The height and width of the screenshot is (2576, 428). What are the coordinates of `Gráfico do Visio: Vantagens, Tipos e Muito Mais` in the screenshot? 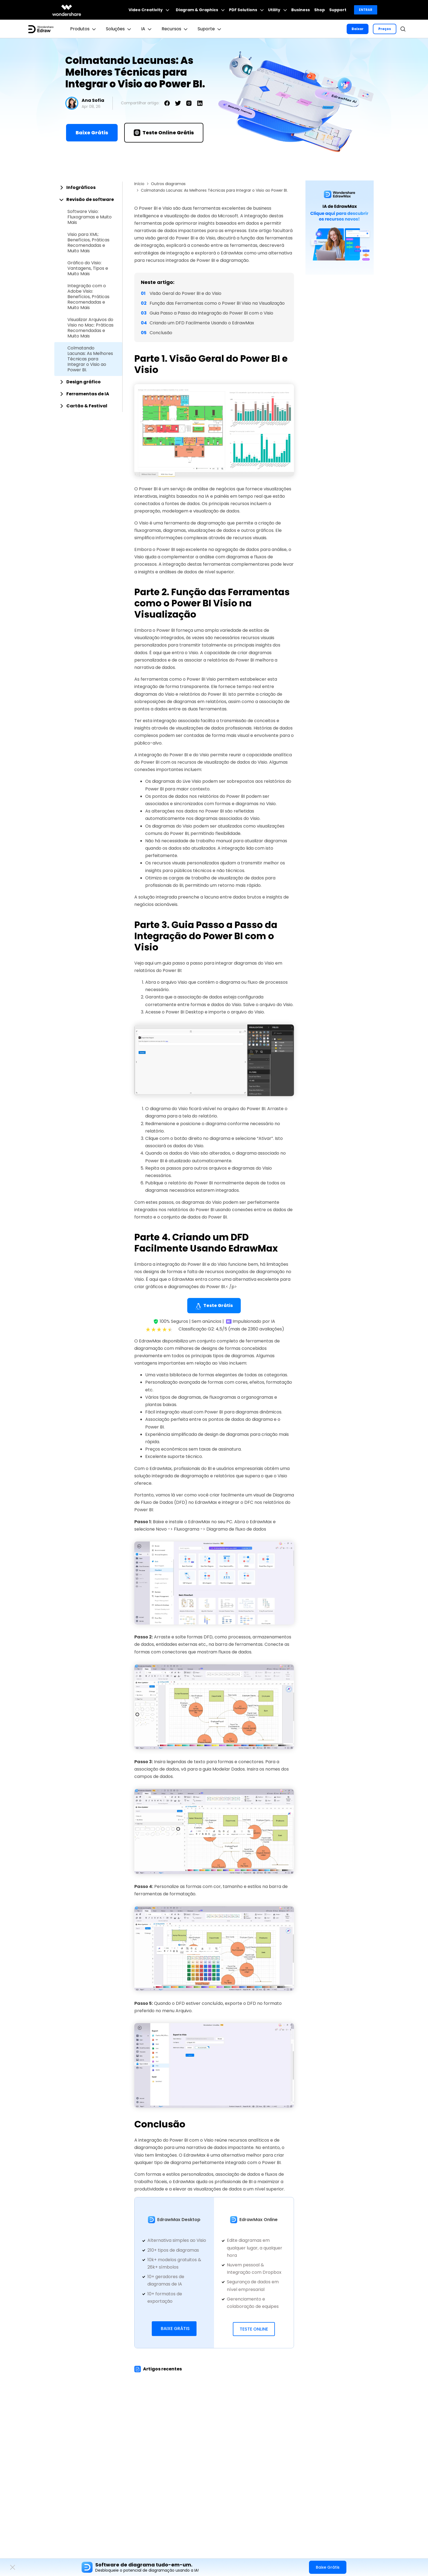 It's located at (87, 268).